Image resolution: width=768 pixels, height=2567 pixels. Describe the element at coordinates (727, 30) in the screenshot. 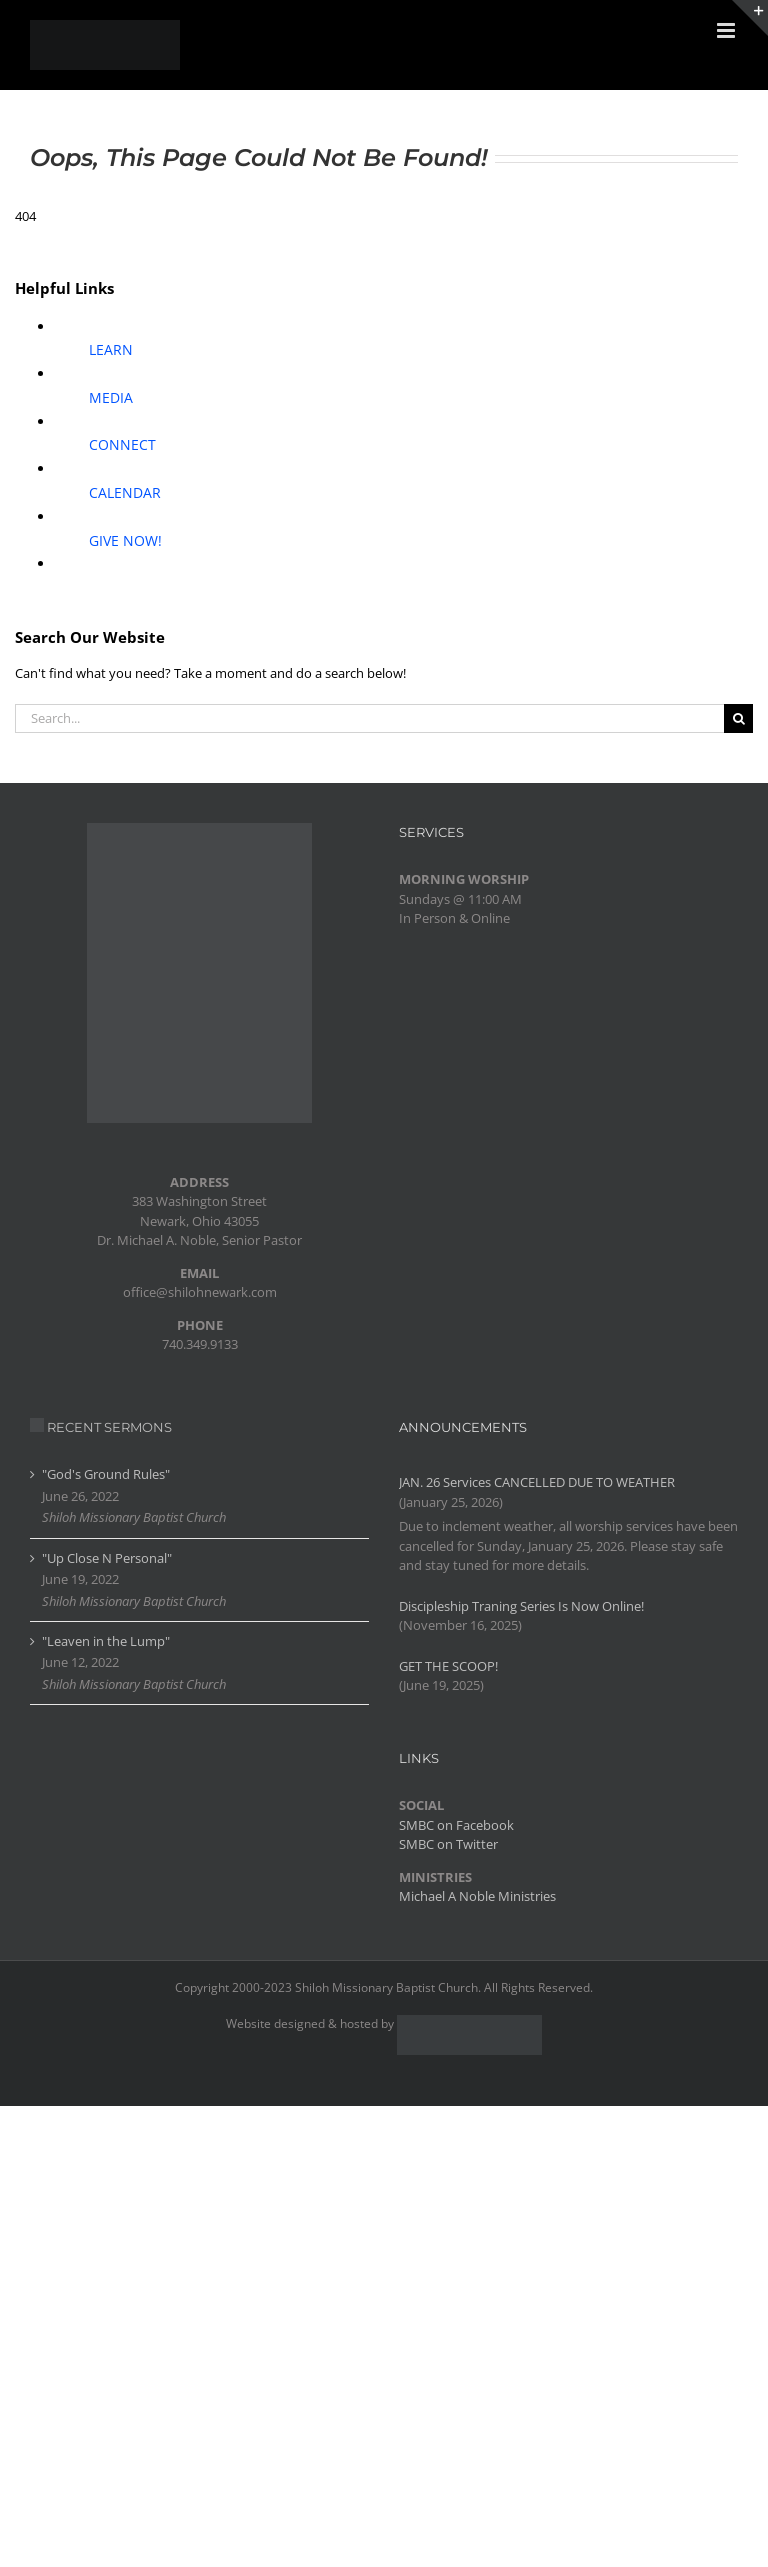

I see `[Toggle mobile menu]` at that location.